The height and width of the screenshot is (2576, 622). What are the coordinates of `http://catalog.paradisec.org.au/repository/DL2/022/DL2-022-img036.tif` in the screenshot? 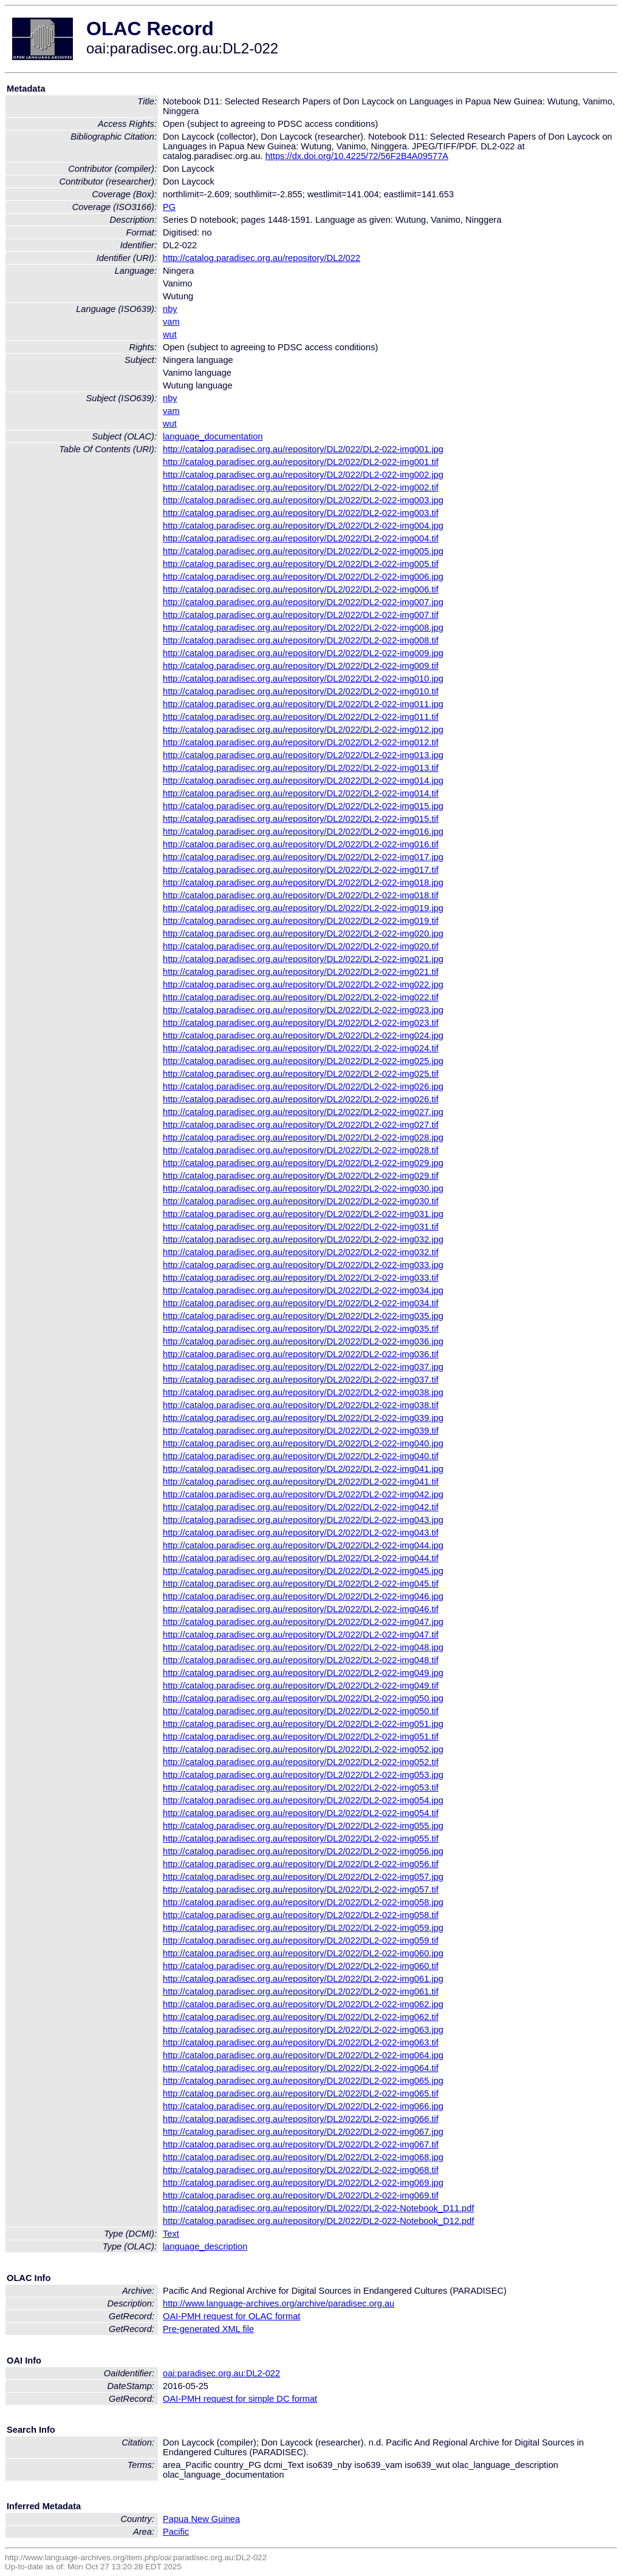 It's located at (301, 1354).